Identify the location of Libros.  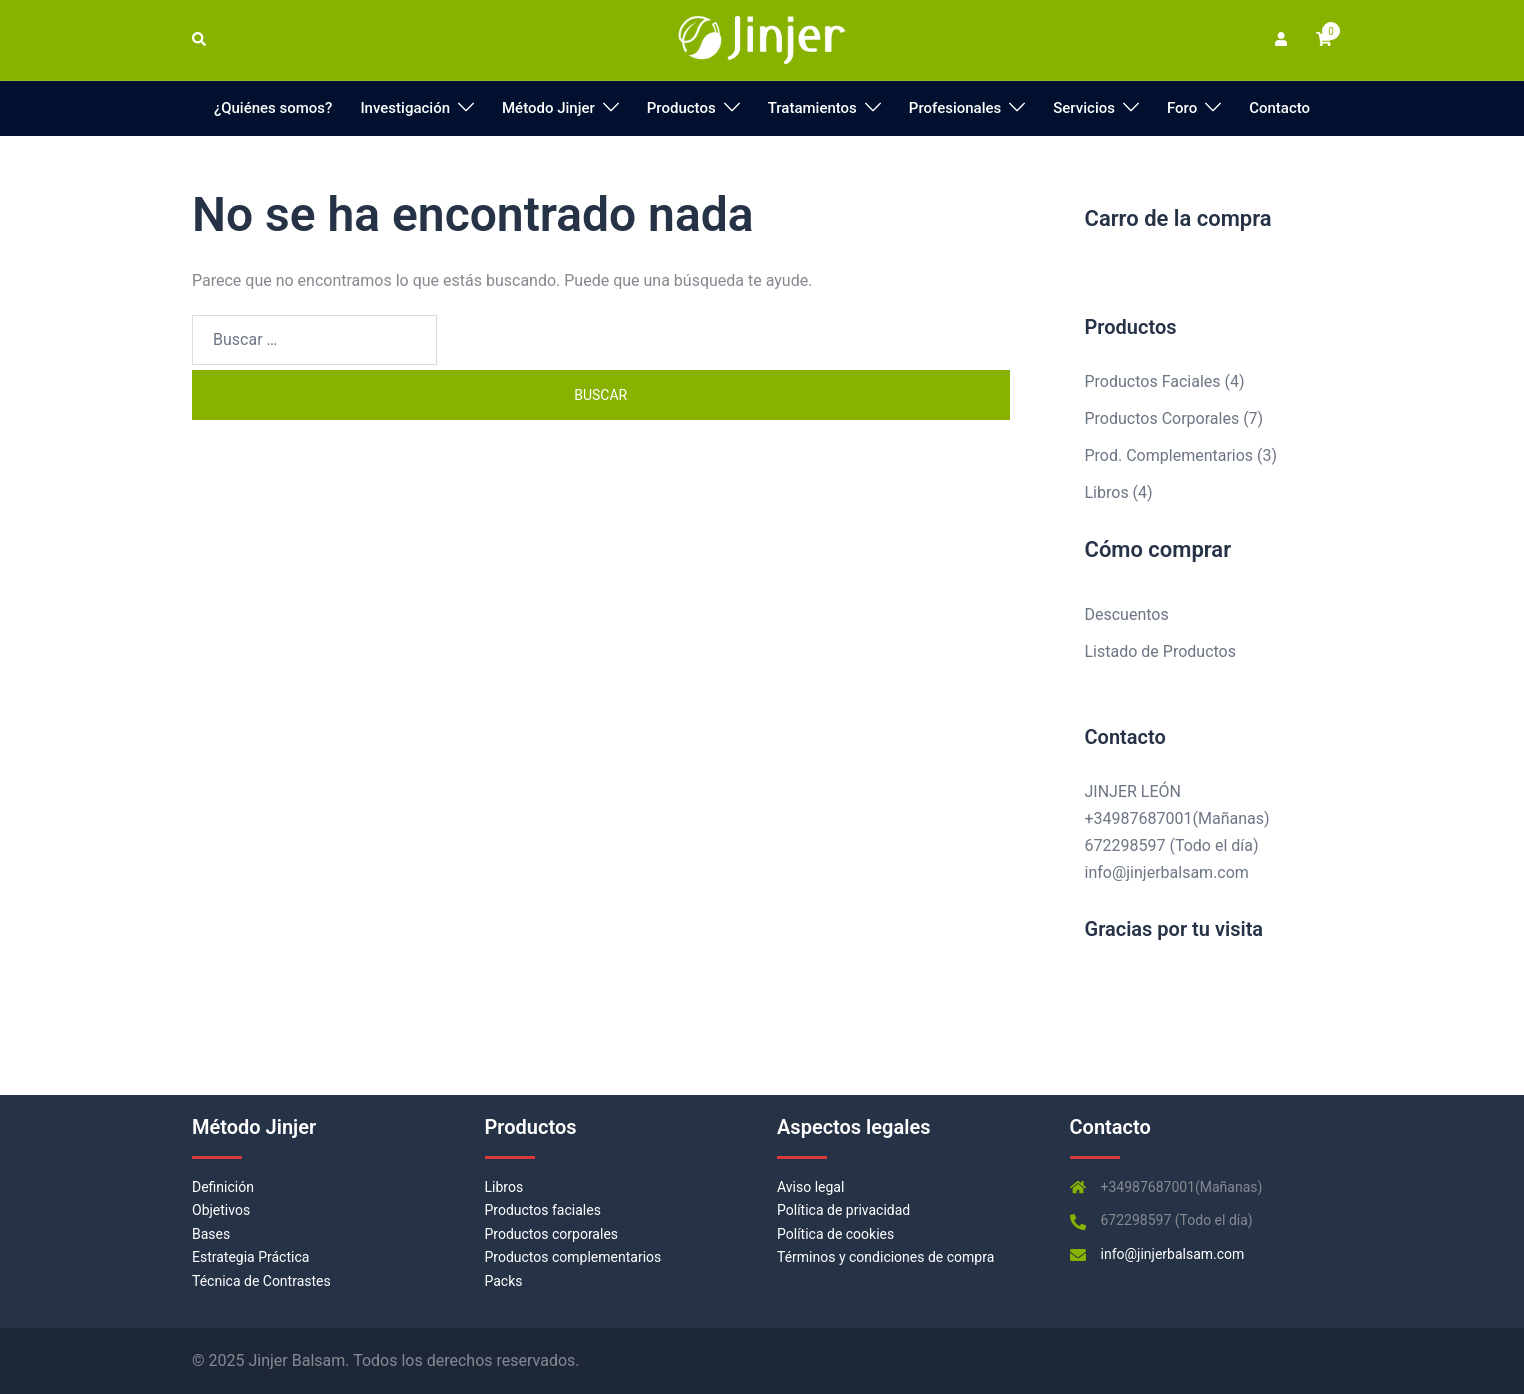
(504, 1187).